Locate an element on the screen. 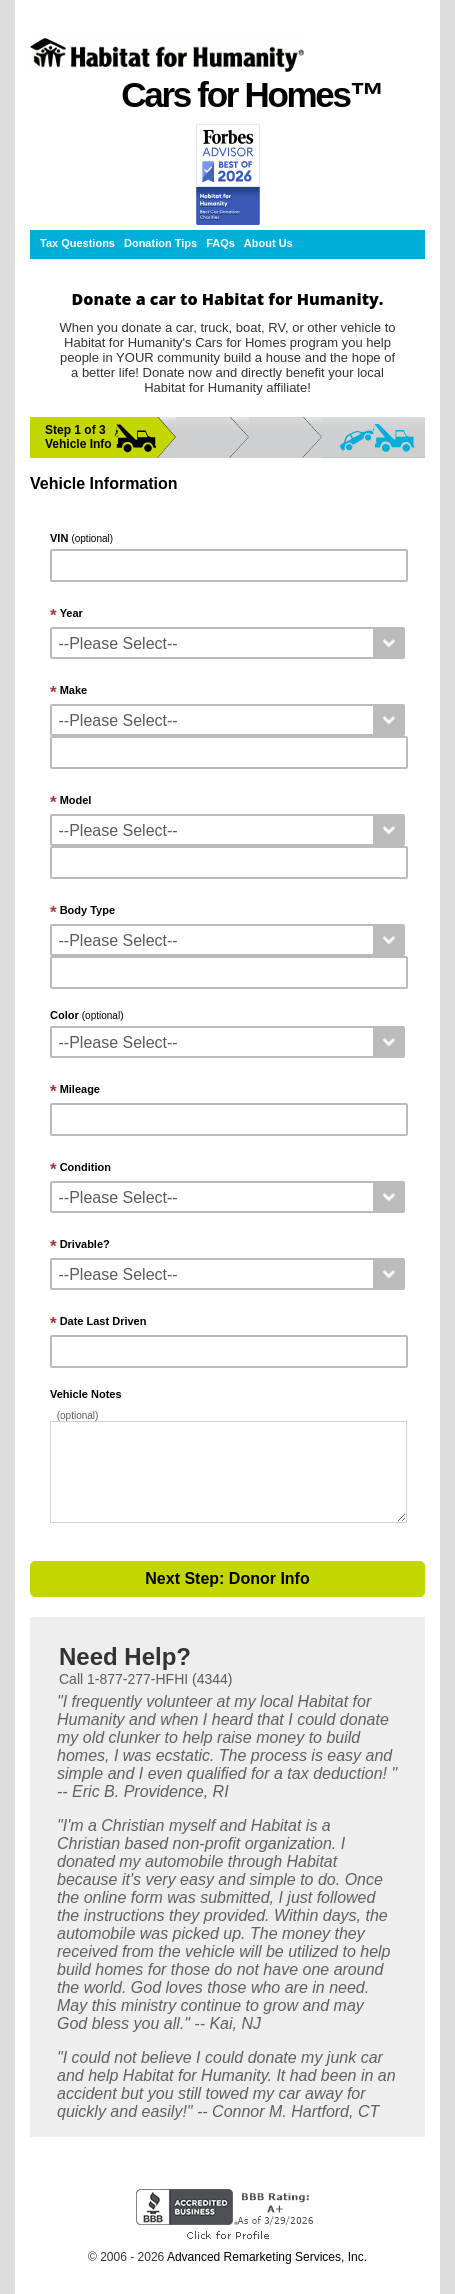  Date Last Driven is located at coordinates (103, 1321).